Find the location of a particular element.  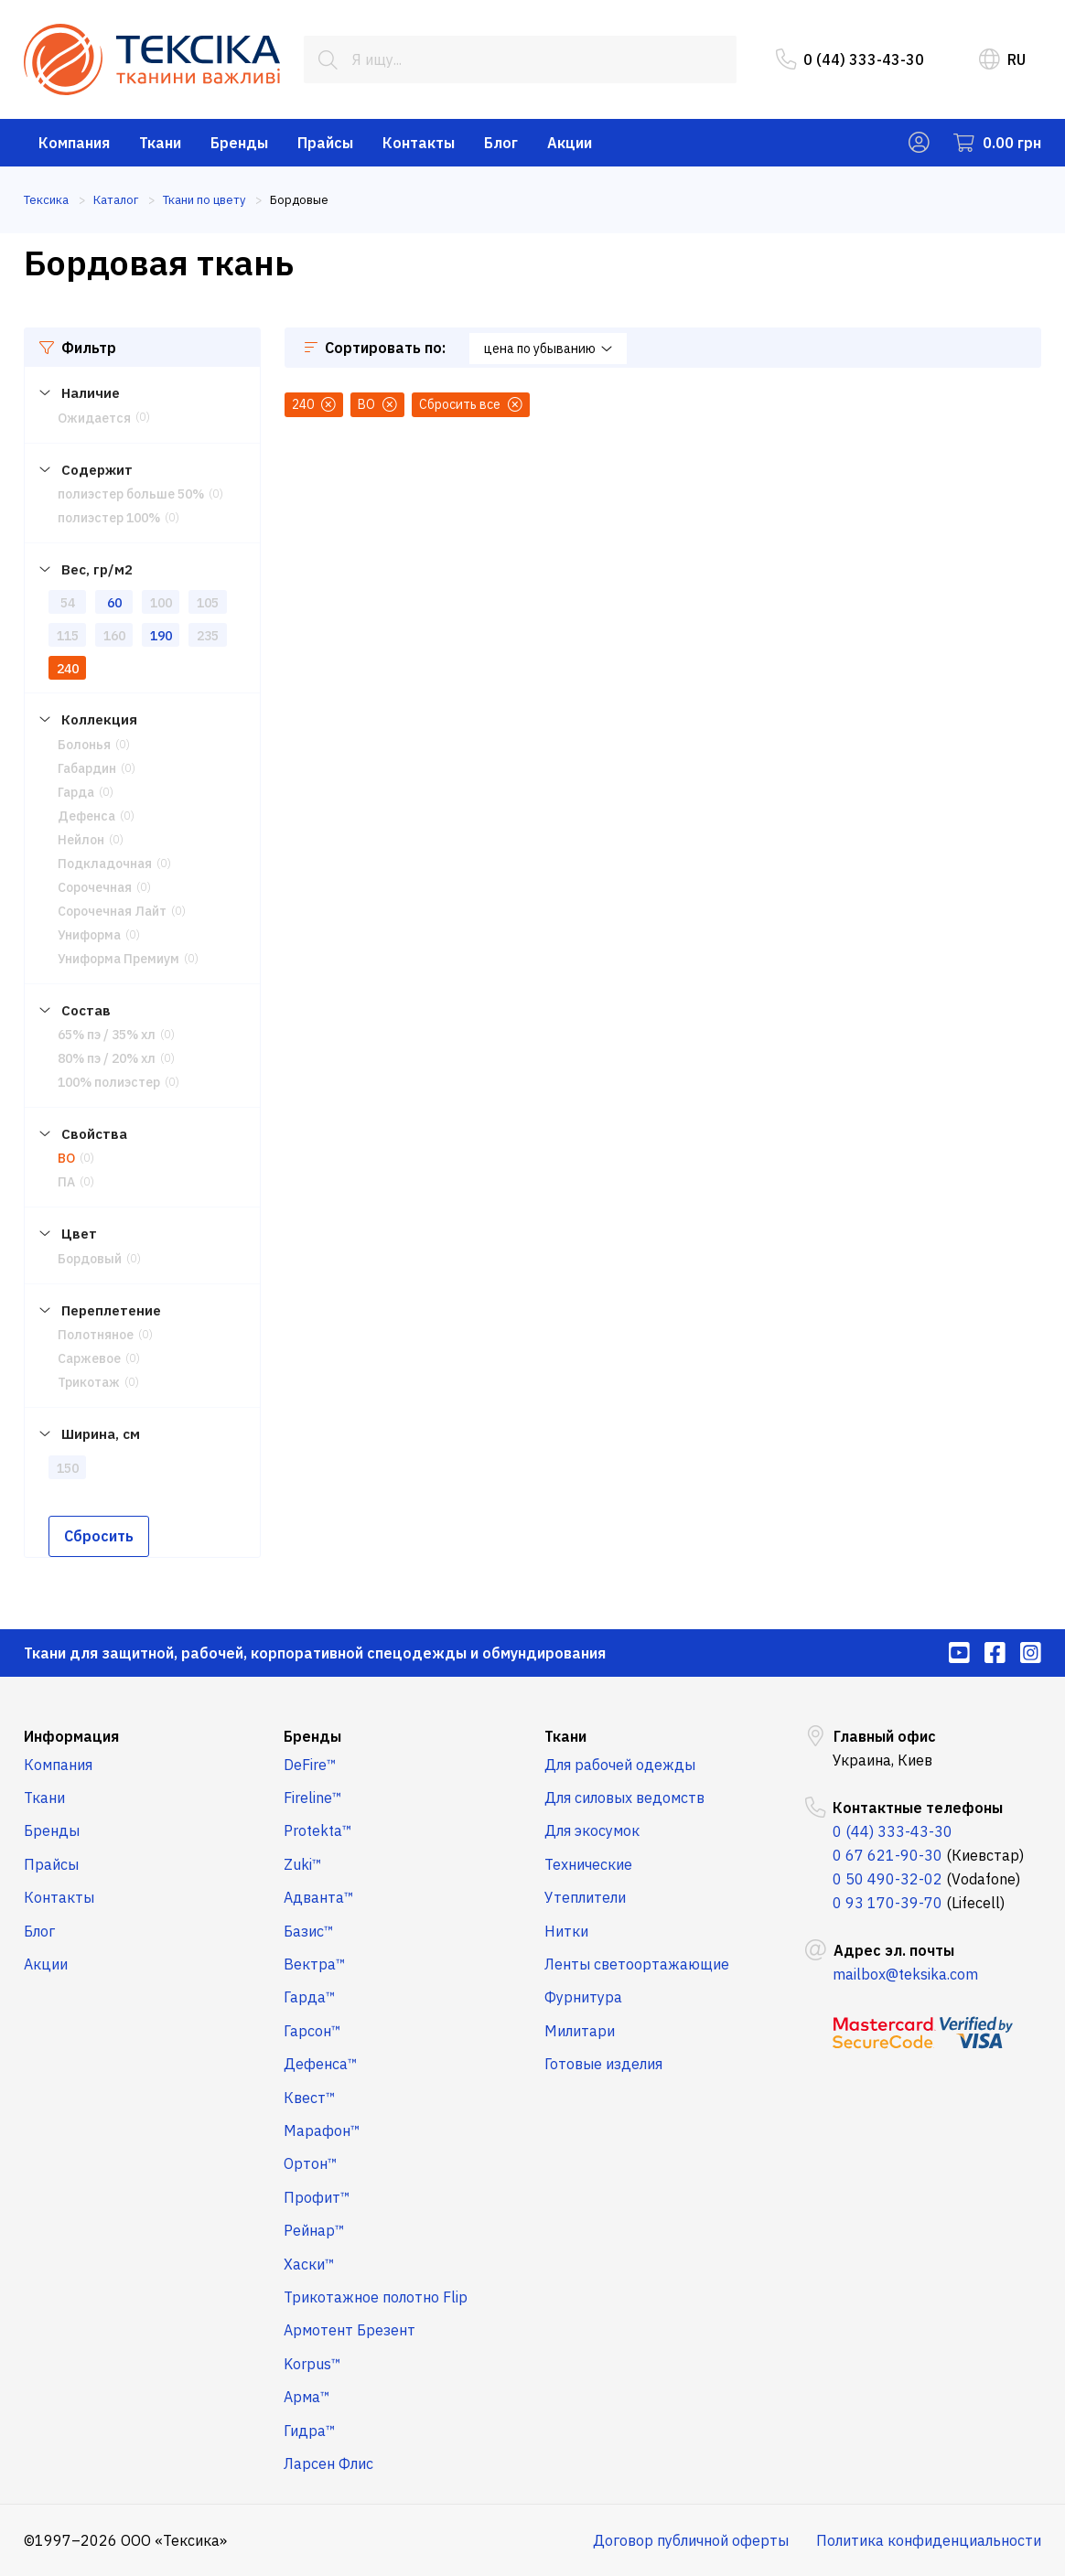

0 93 170-39-70 [menuitem] is located at coordinates (887, 1903).